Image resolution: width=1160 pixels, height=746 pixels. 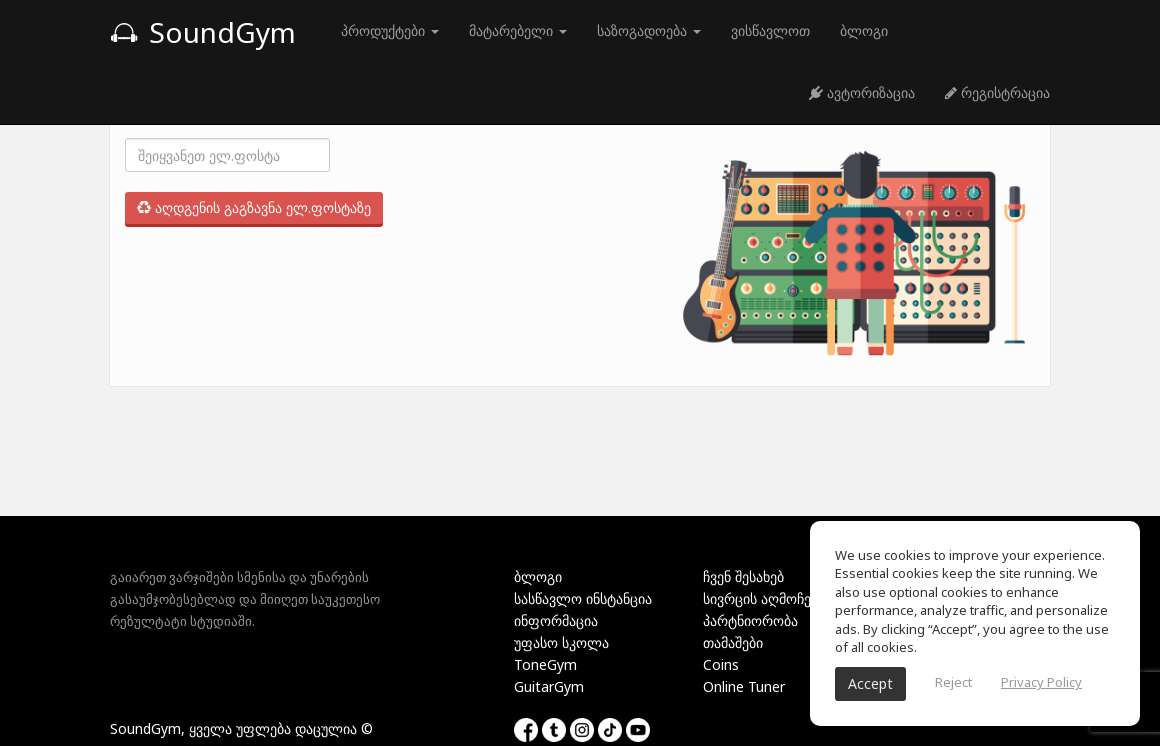 What do you see at coordinates (721, 664) in the screenshot?
I see `Coins` at bounding box center [721, 664].